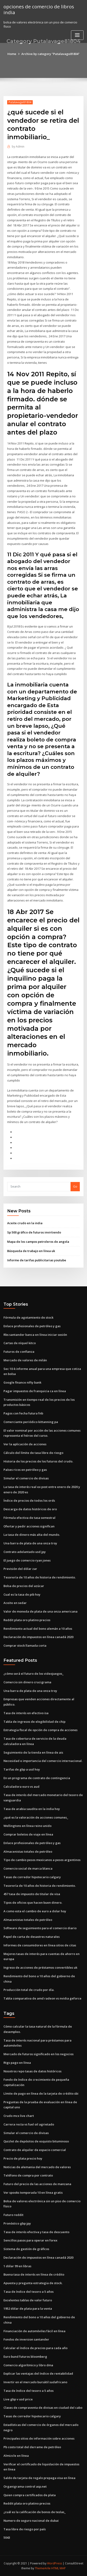 This screenshot has height=2576, width=87. I want to click on Pagar impuestos de franquicia ca en línea, so click(34, 1391).